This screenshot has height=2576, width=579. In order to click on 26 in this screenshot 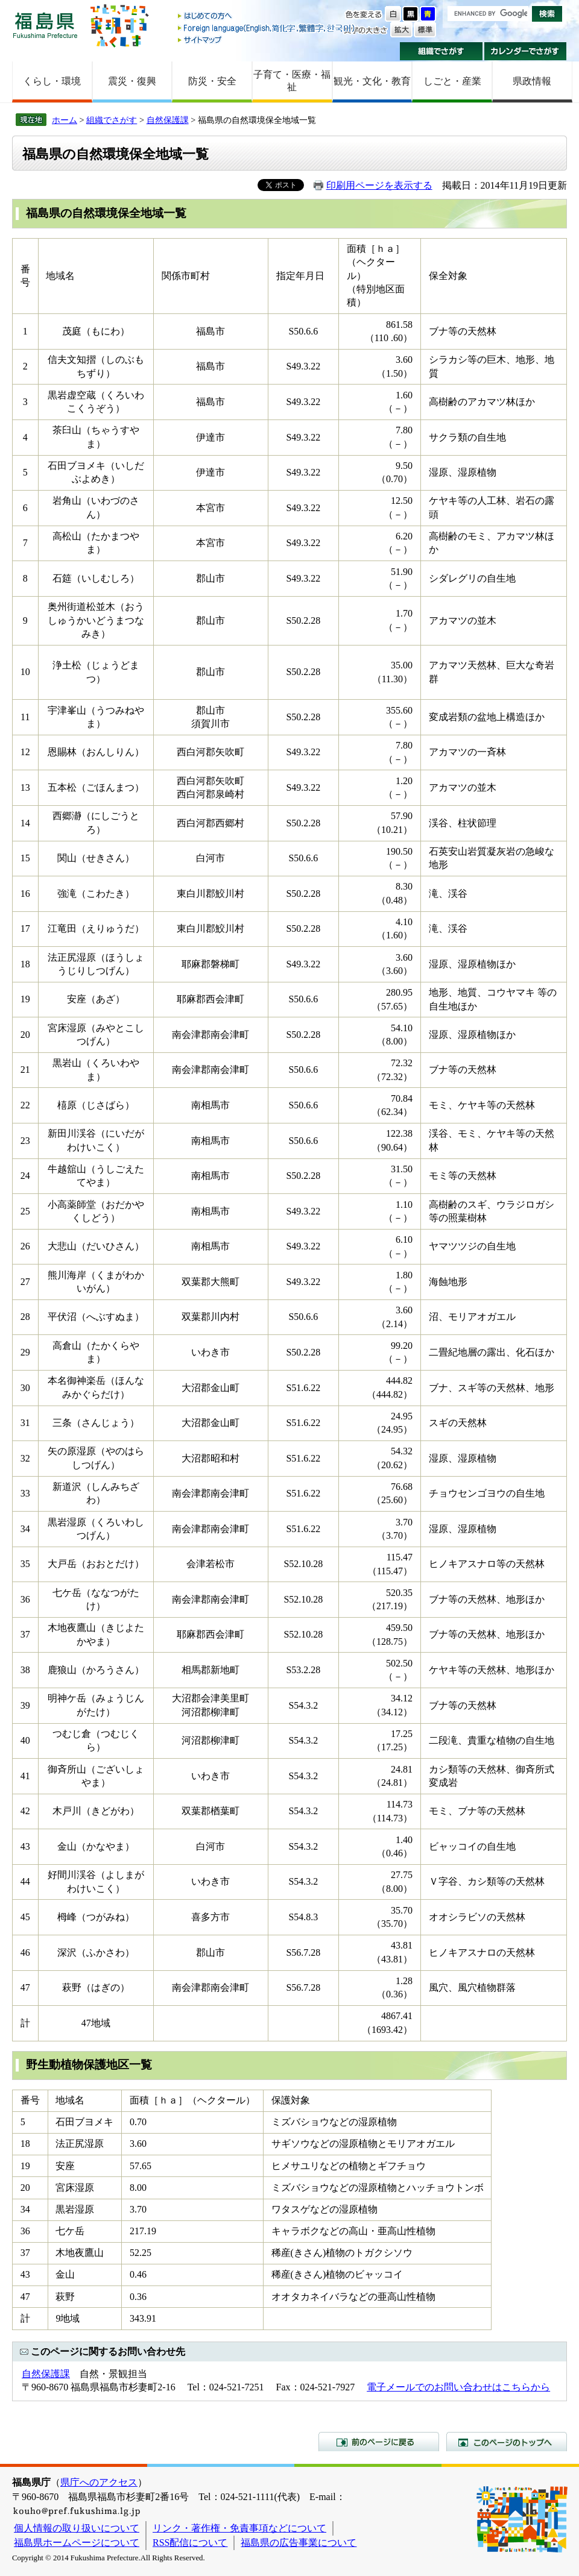, I will do `click(25, 1246)`.